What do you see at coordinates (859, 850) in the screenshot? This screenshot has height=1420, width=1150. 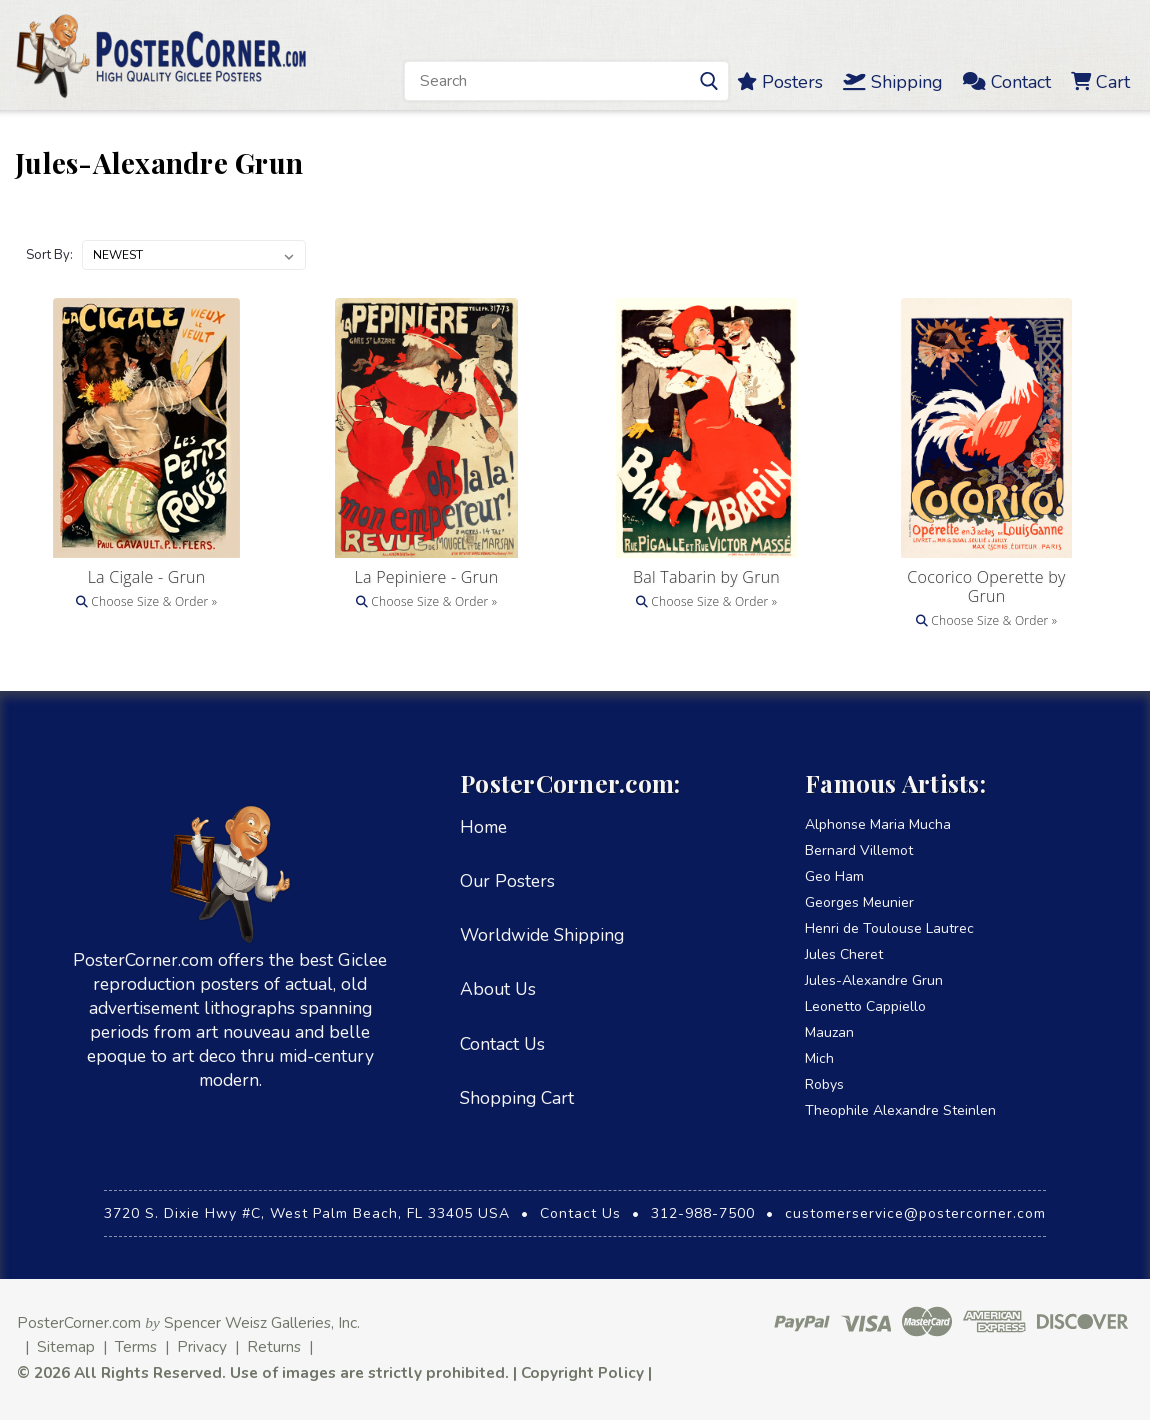 I see `Bernard Villemot` at bounding box center [859, 850].